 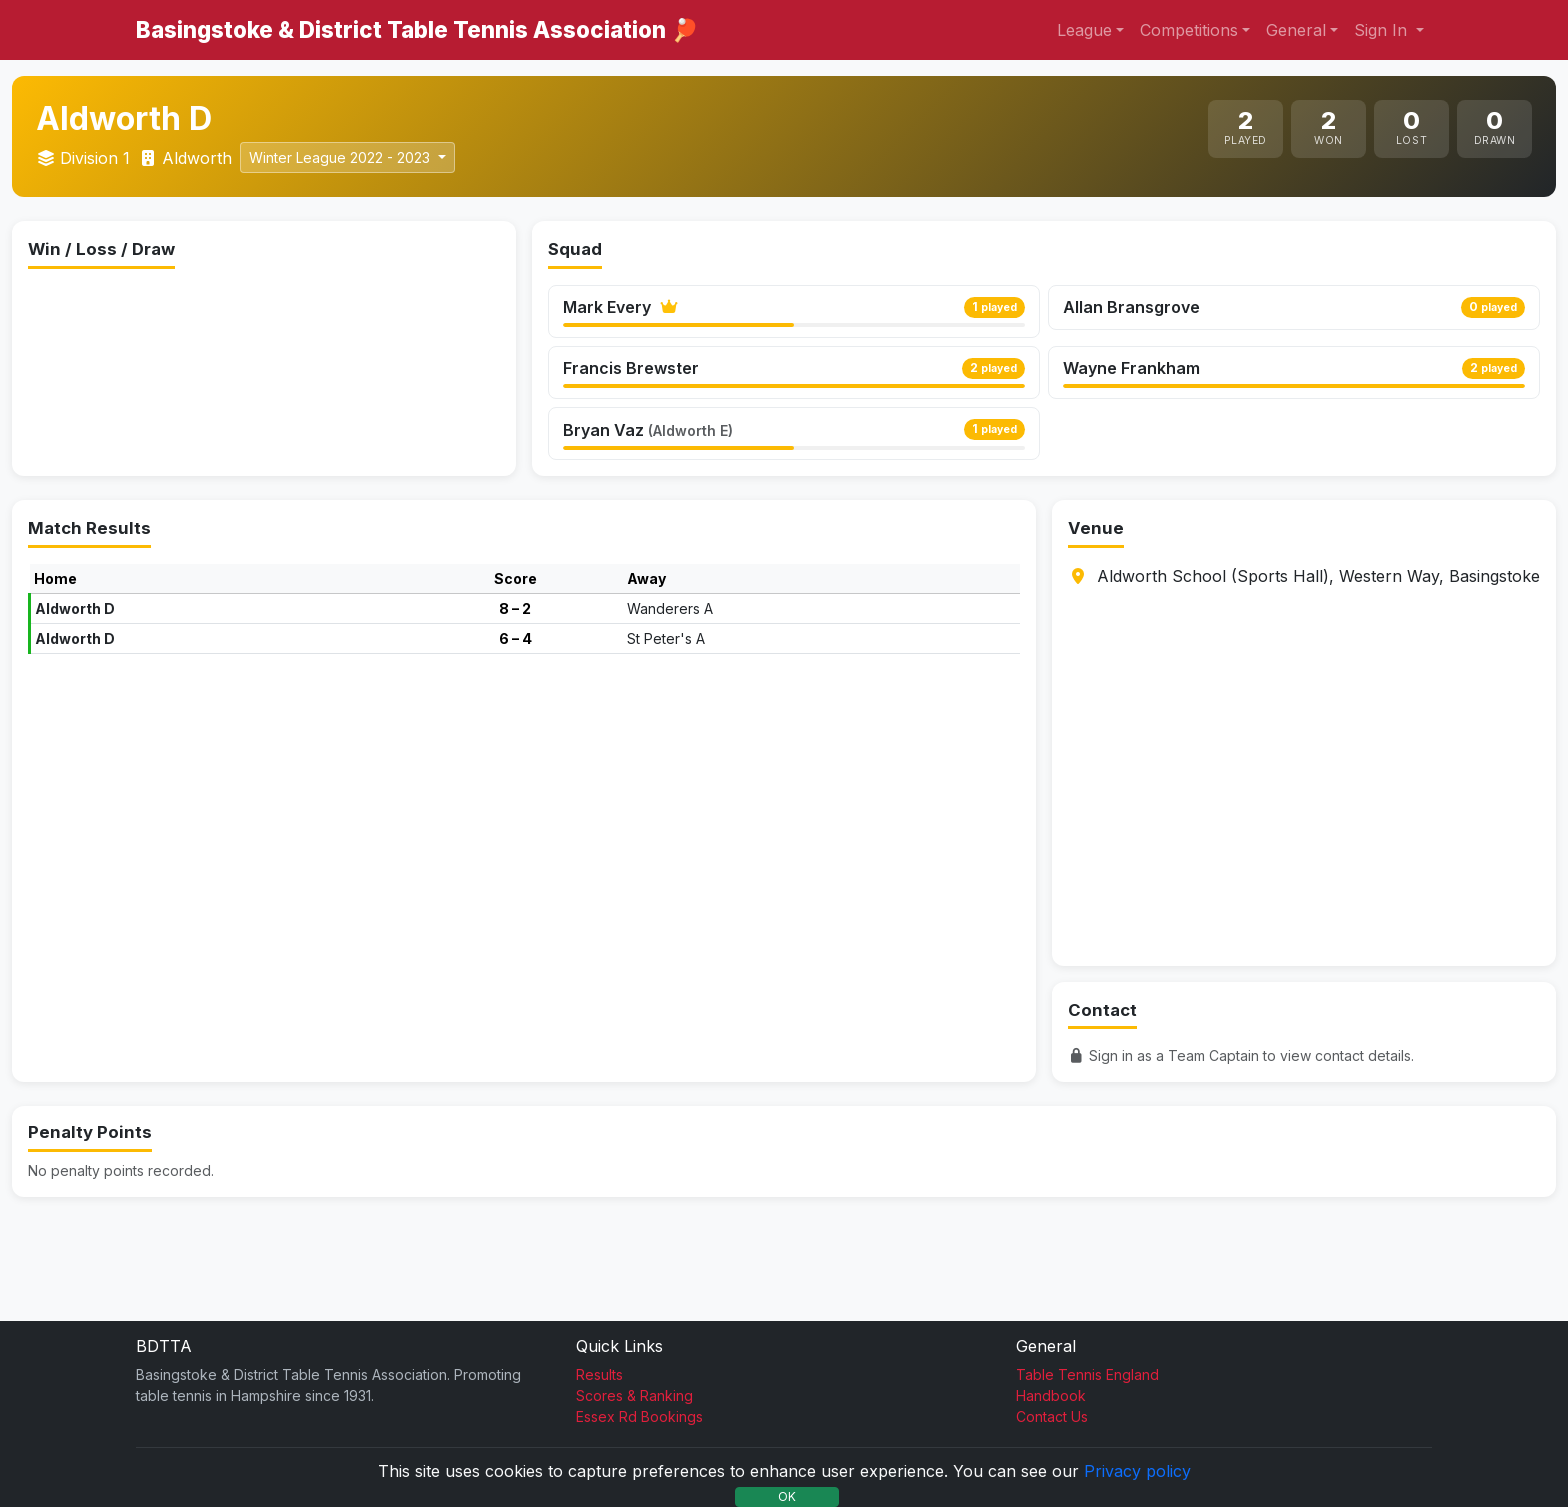 What do you see at coordinates (1318, 660) in the screenshot?
I see `Aldworth School (Sports Hall), Western Way, Basingstoke` at bounding box center [1318, 660].